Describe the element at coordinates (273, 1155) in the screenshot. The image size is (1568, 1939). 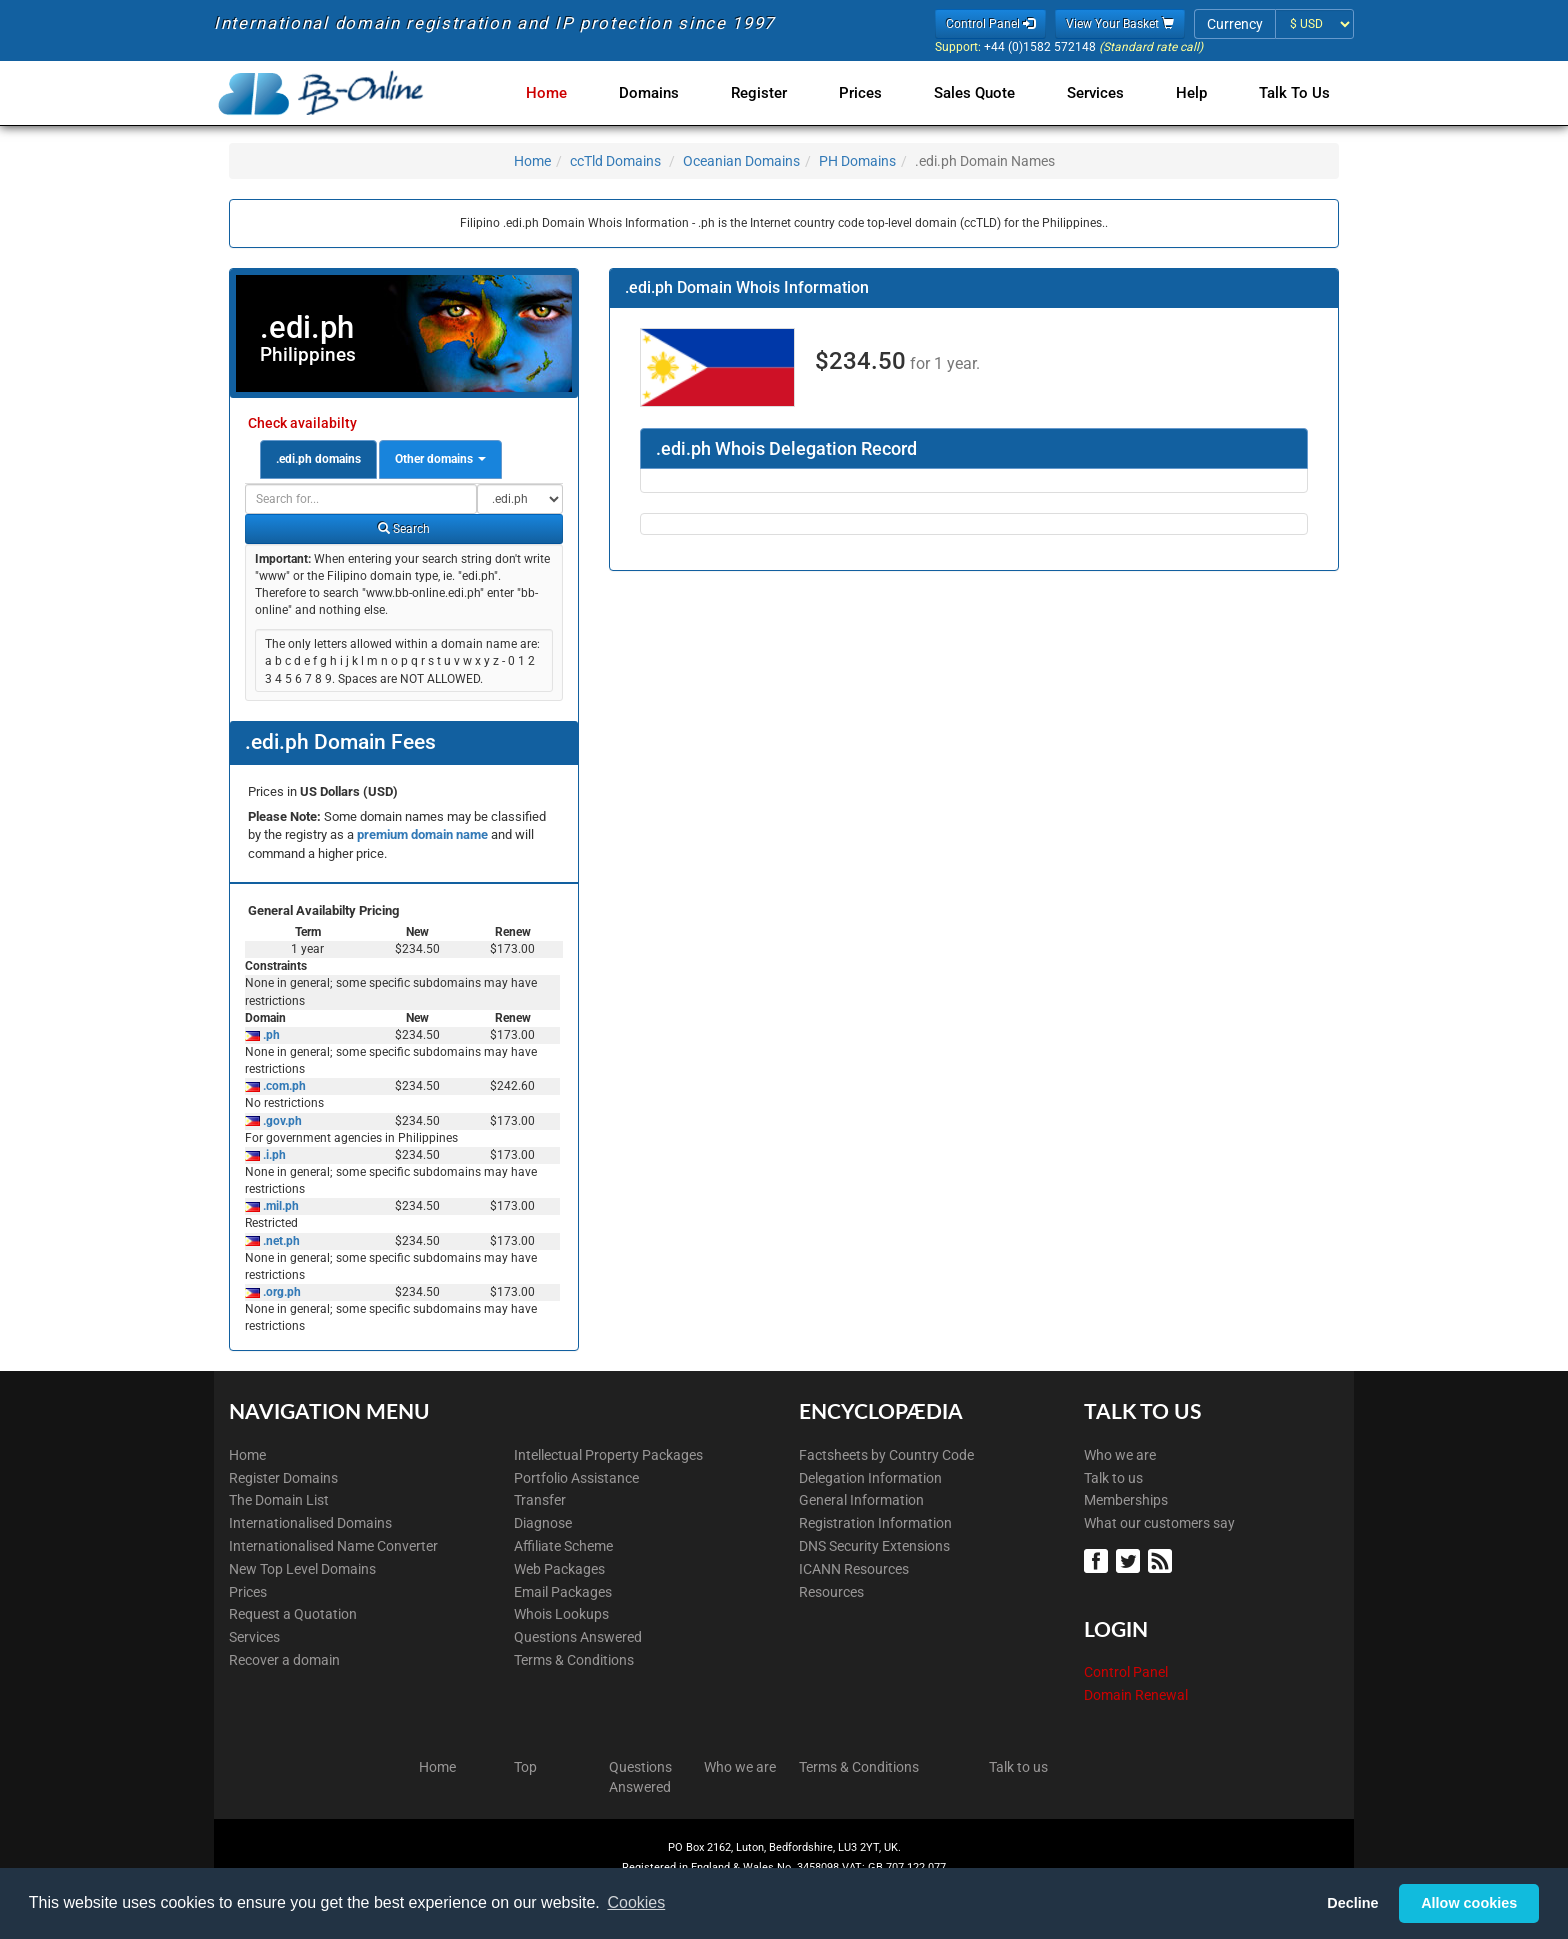
I see `.i.ph` at that location.